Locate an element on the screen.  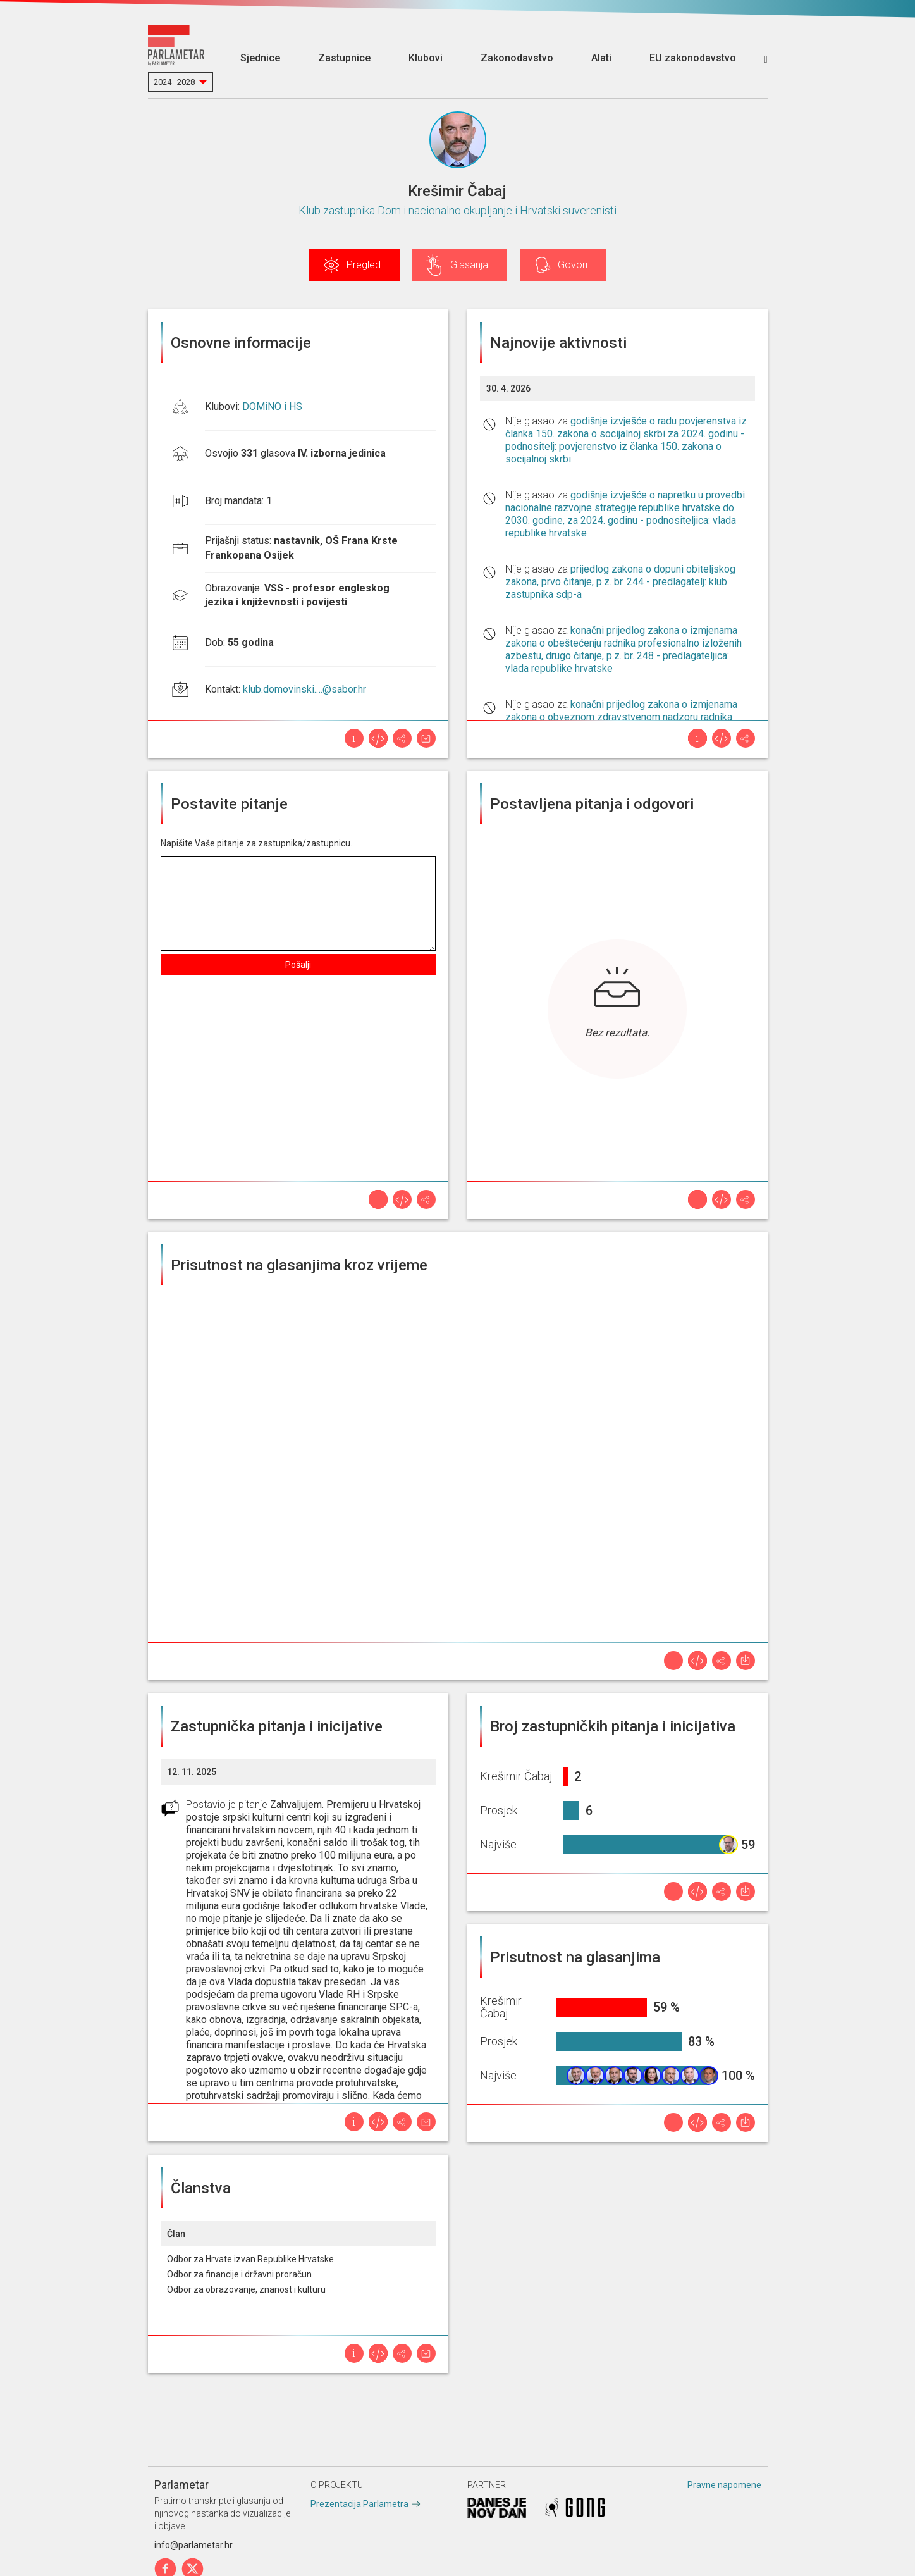
klub.domovinski.…@sabor.hr is located at coordinates (304, 689).